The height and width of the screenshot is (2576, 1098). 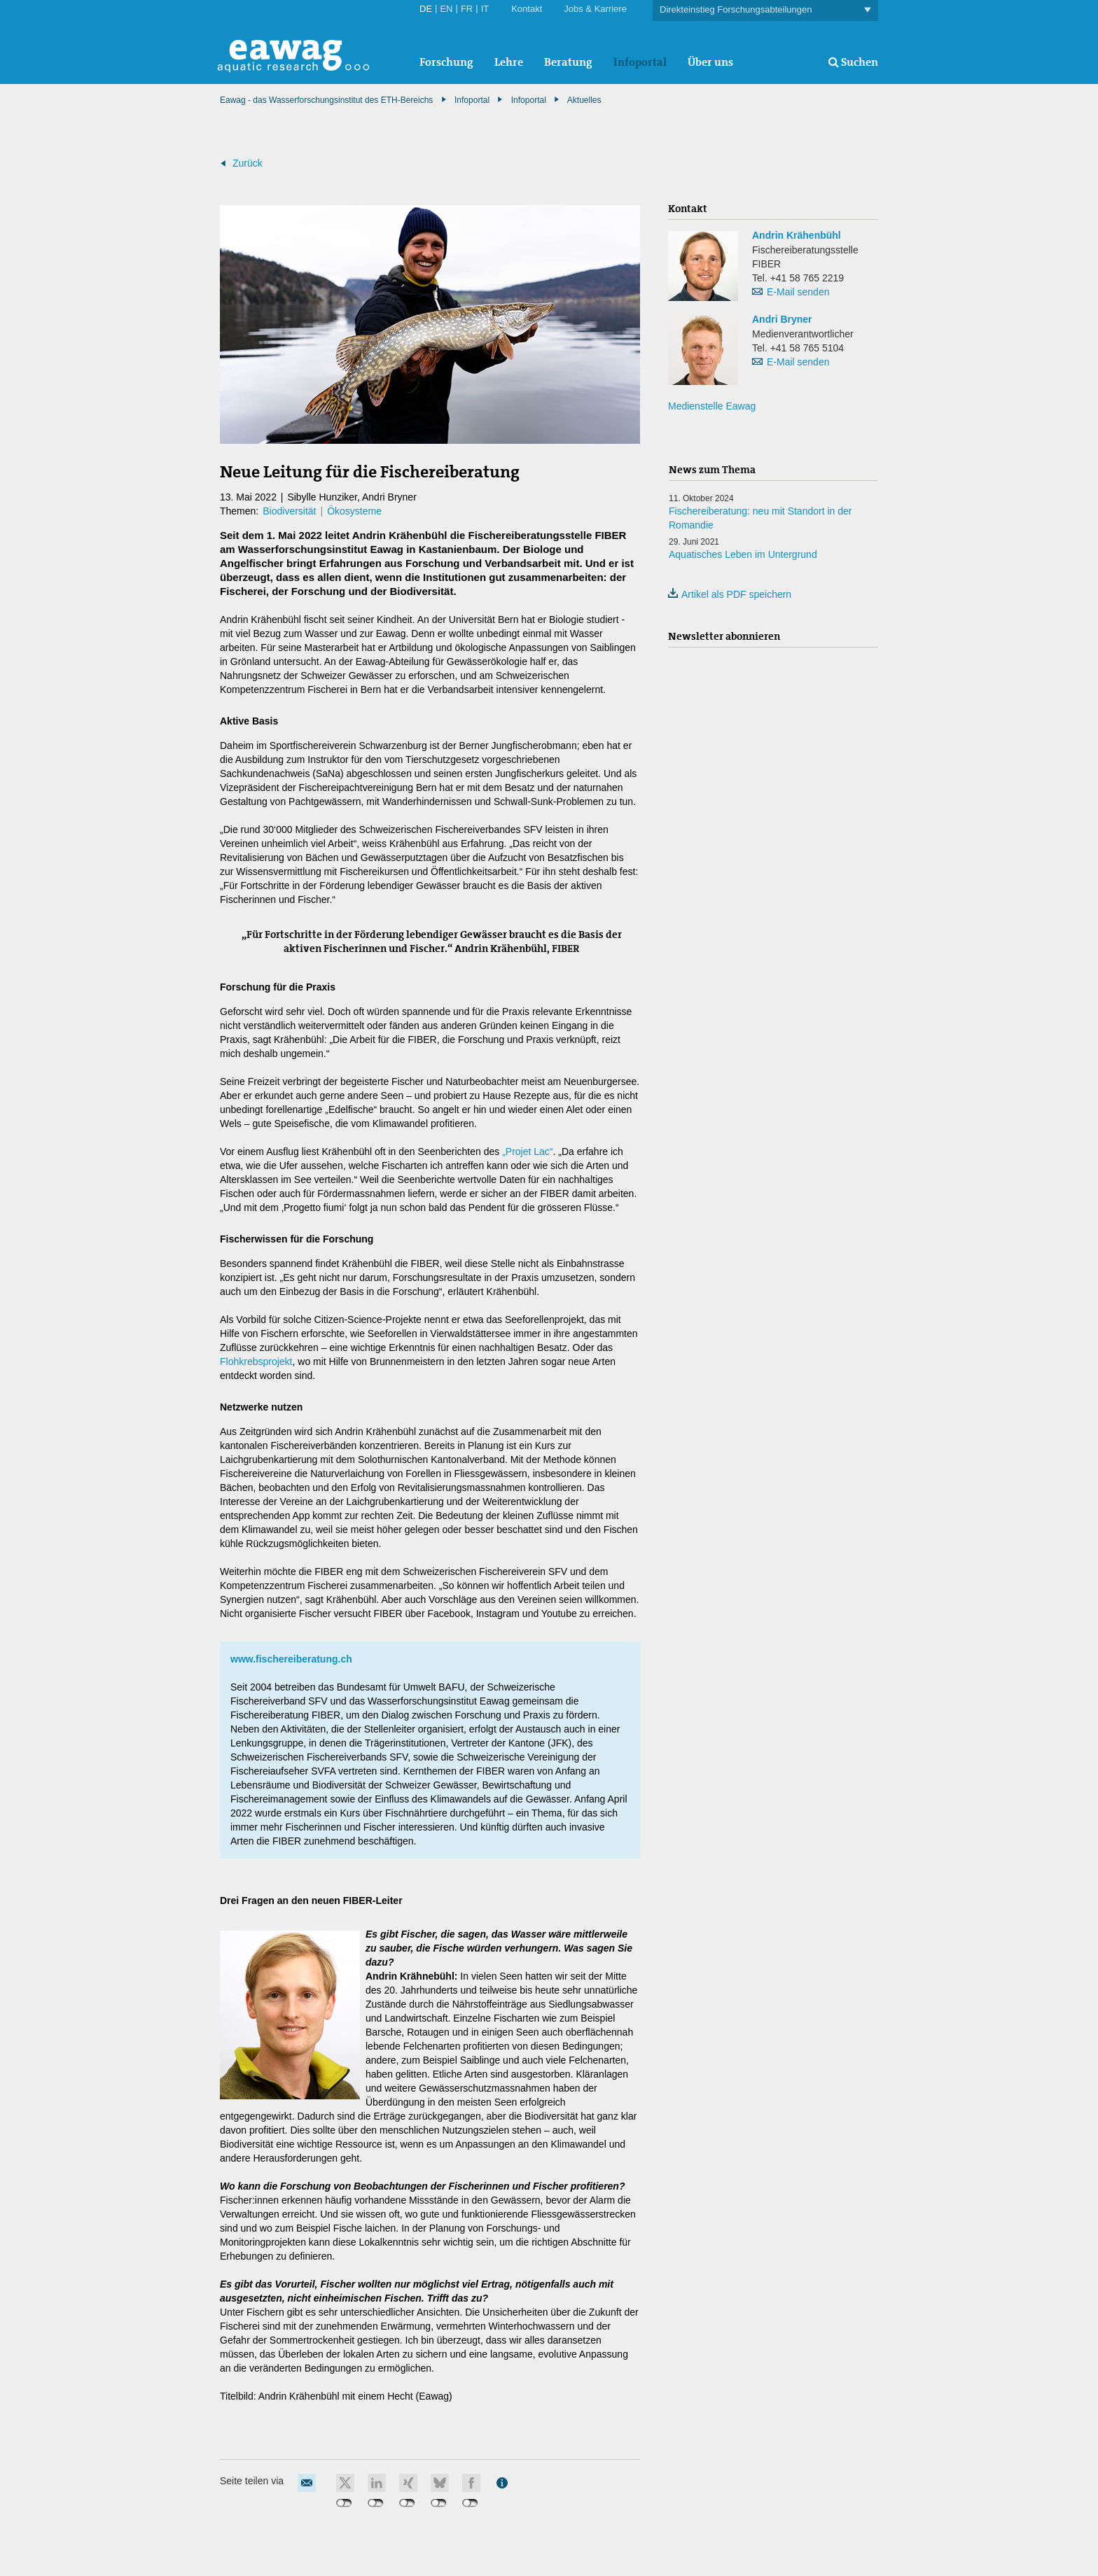 I want to click on Aktuelles, so click(x=584, y=100).